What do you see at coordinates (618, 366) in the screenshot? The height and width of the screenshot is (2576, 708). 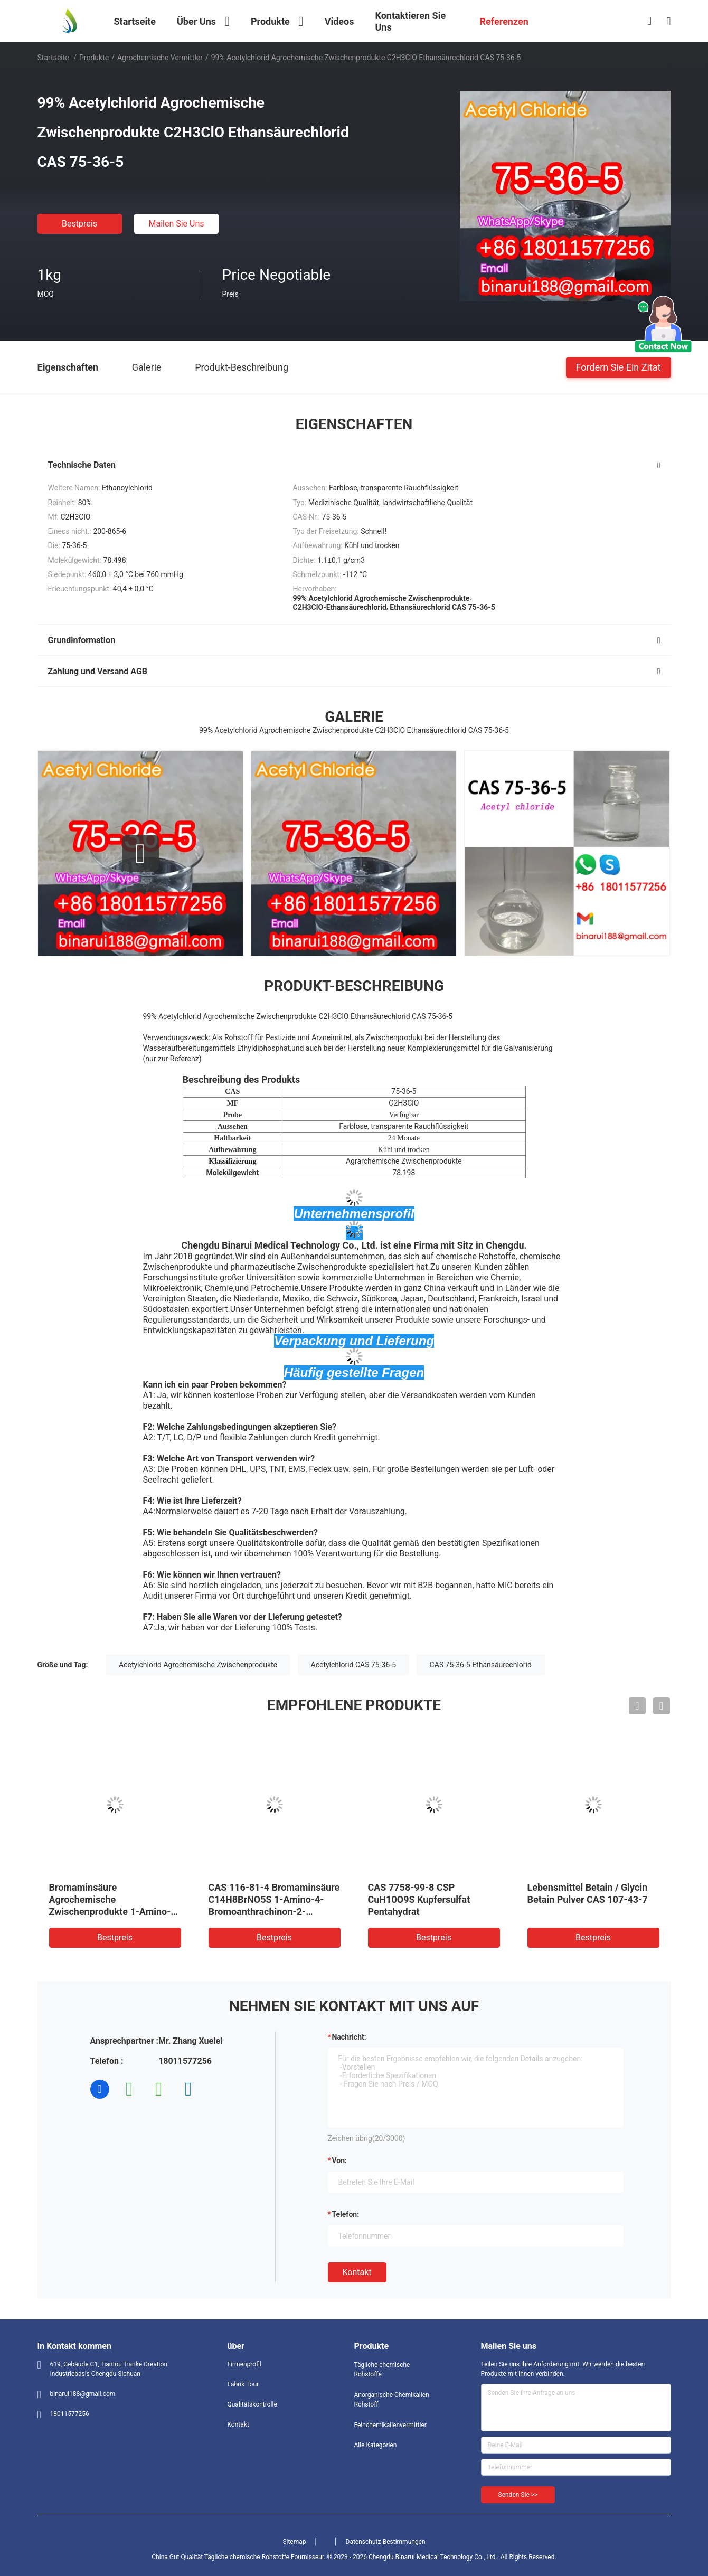 I see `Fordern Sie ein Zitat` at bounding box center [618, 366].